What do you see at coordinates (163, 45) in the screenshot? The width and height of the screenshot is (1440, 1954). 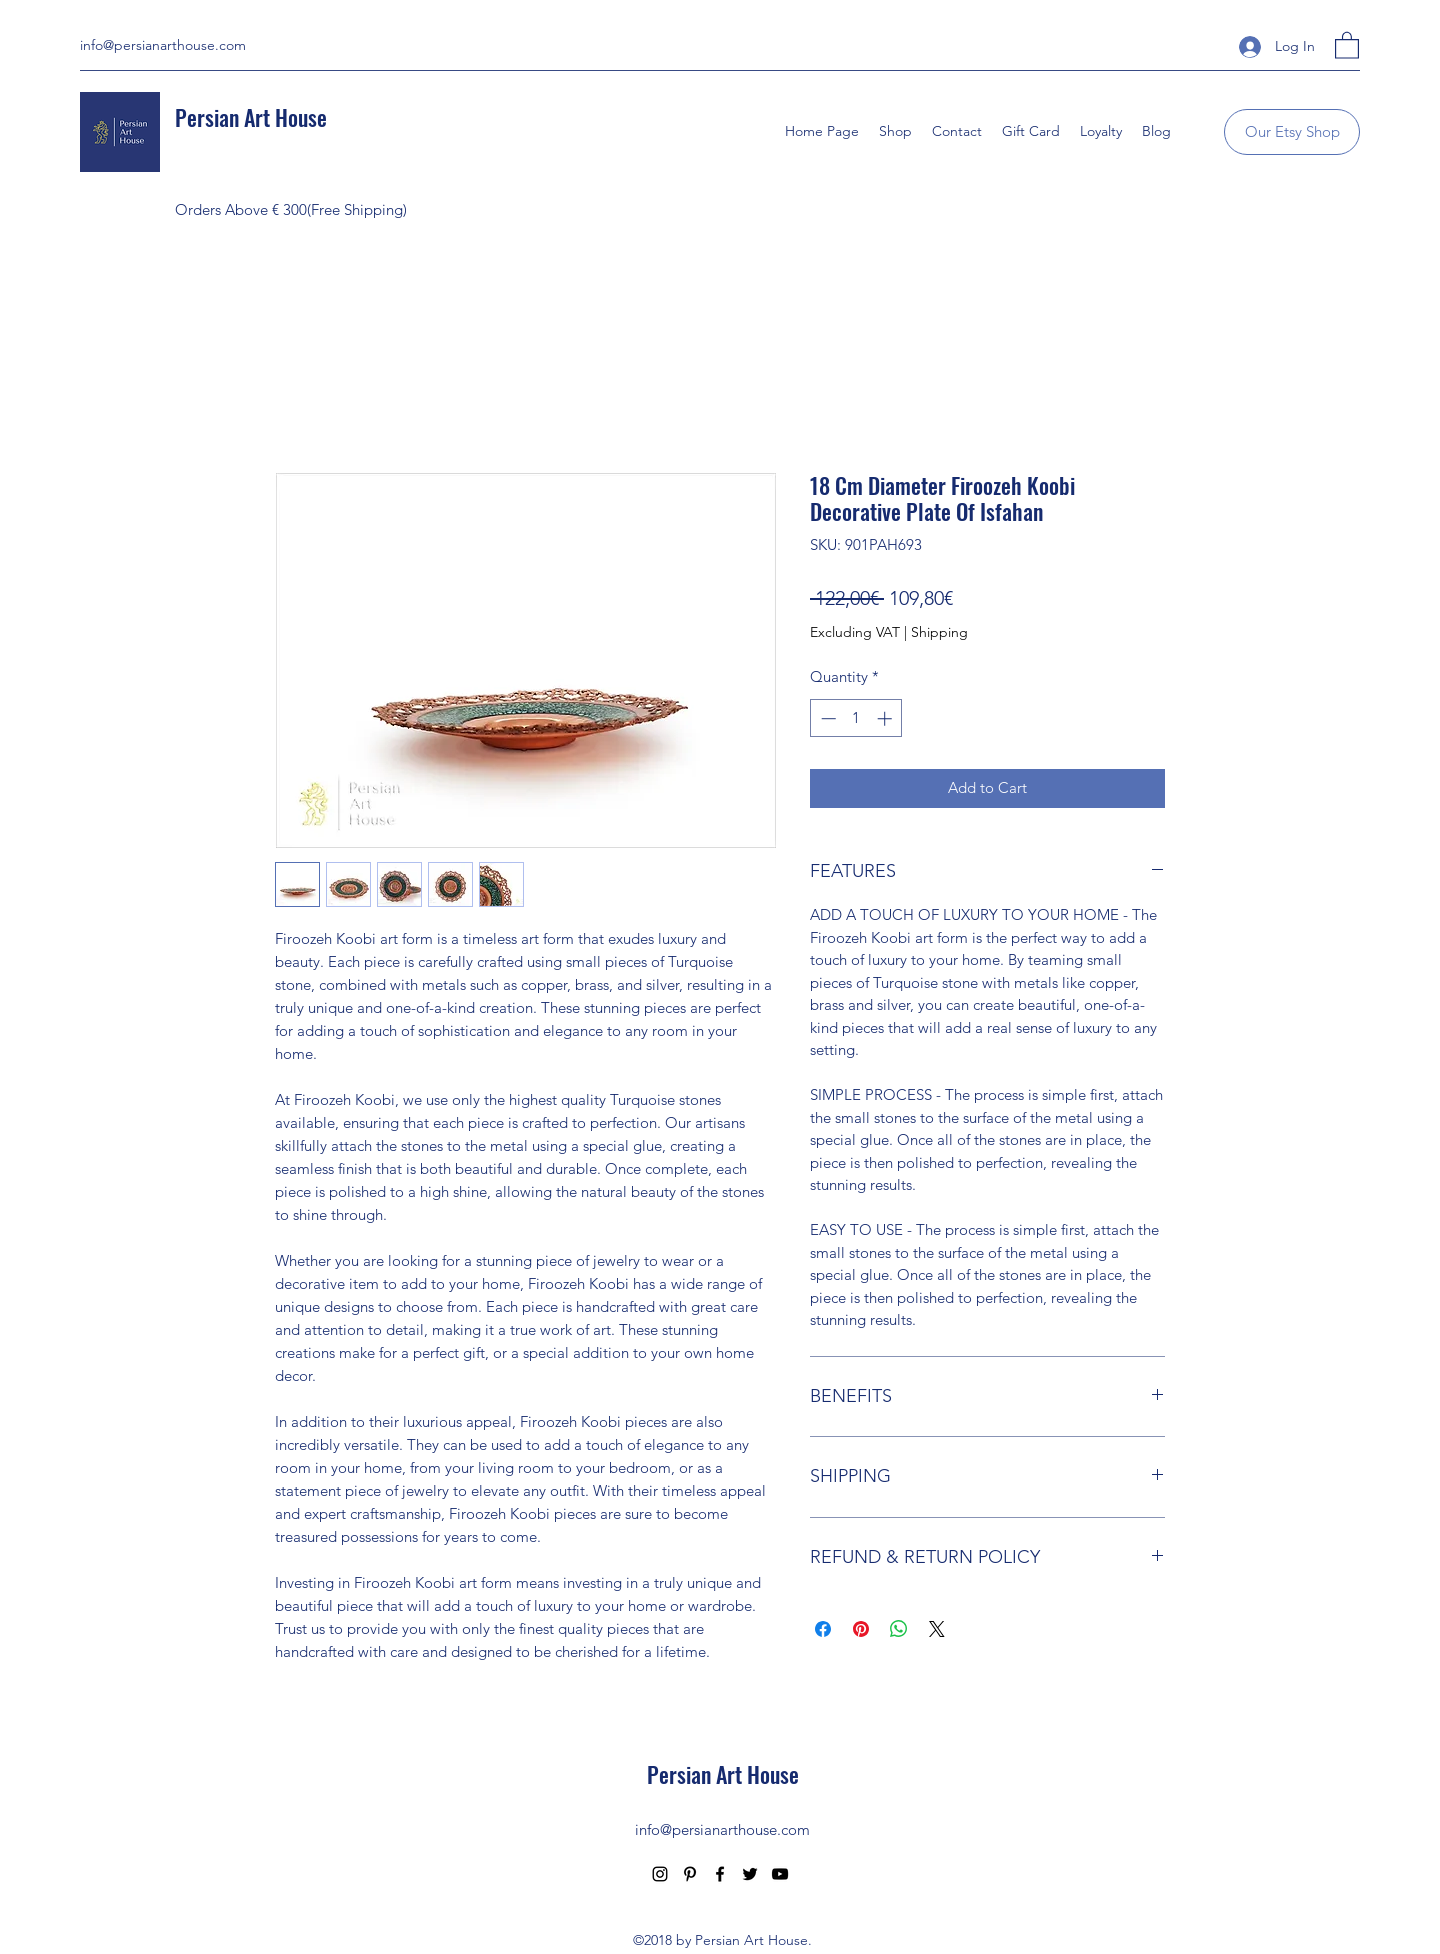 I see `info@persianarthouse.com` at bounding box center [163, 45].